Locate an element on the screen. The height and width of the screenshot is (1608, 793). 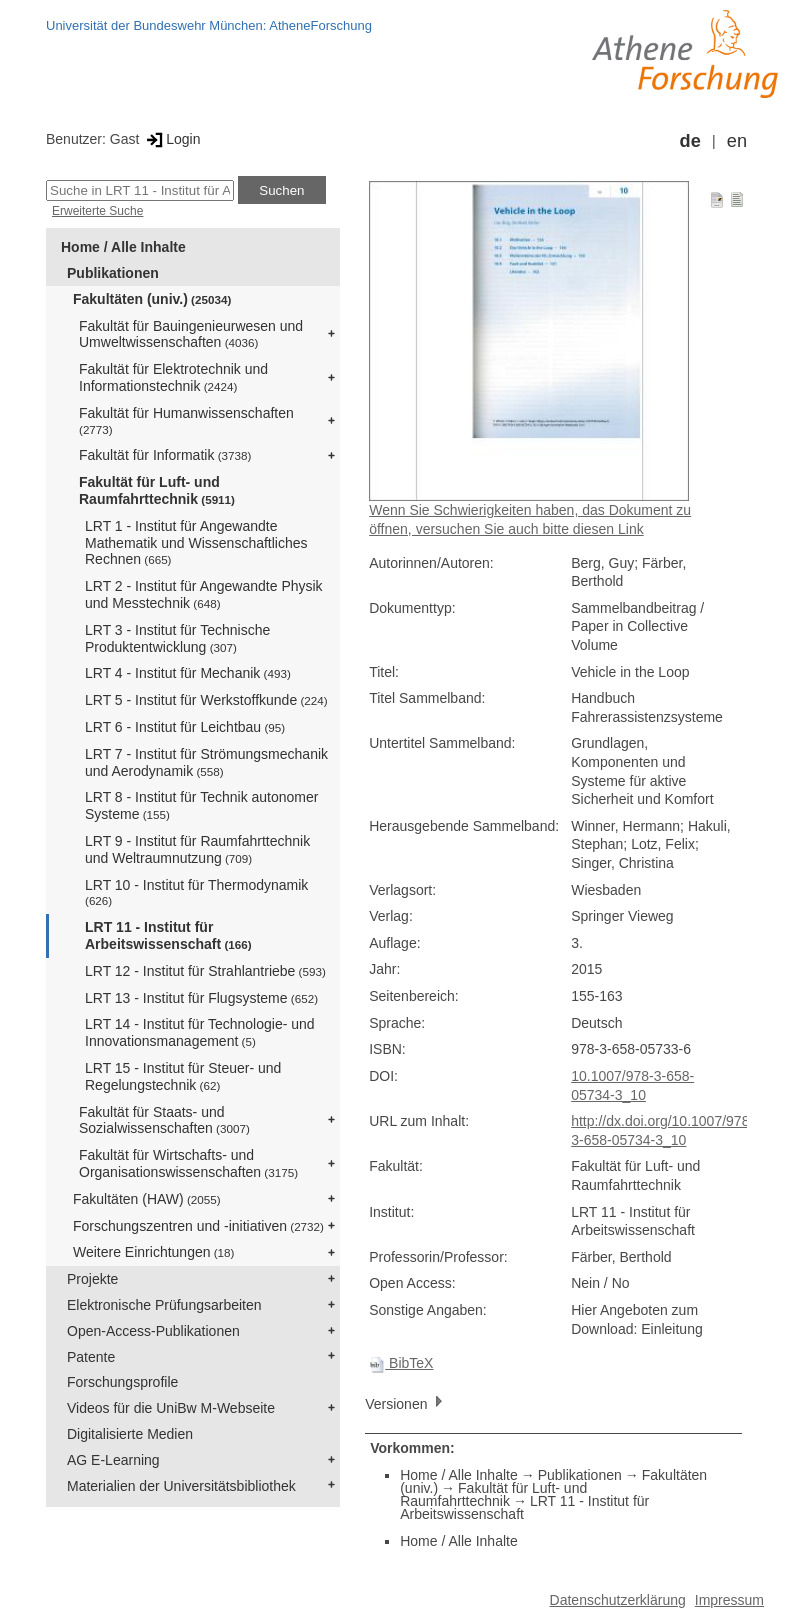
Fakultät für Bauingenieurwesen und Umweltwissenschaften is located at coordinates (191, 334).